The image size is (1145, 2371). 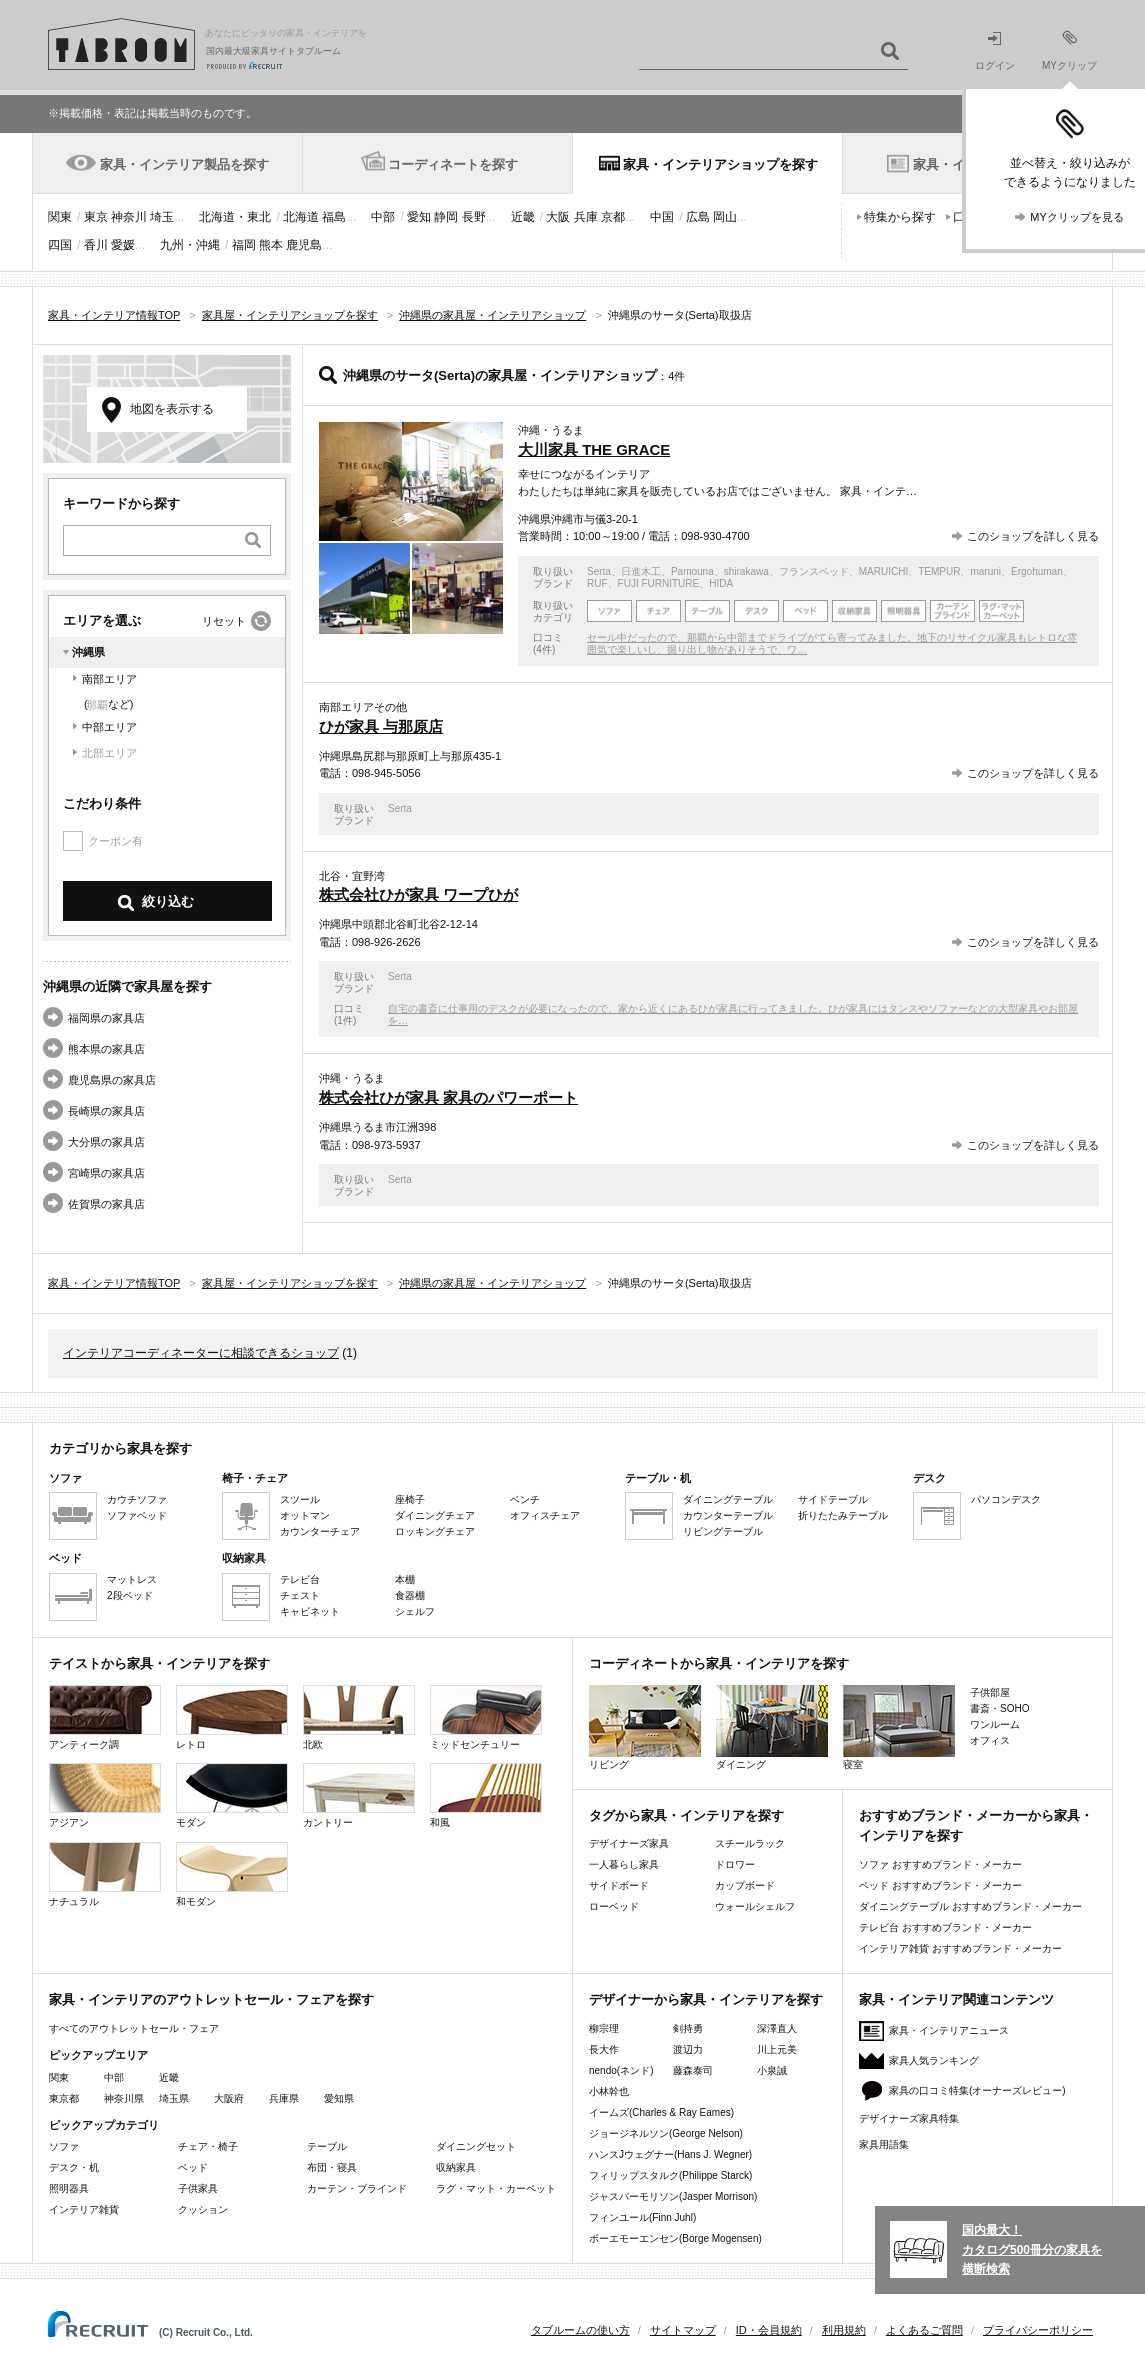 I want to click on 北欧, so click(x=359, y=1717).